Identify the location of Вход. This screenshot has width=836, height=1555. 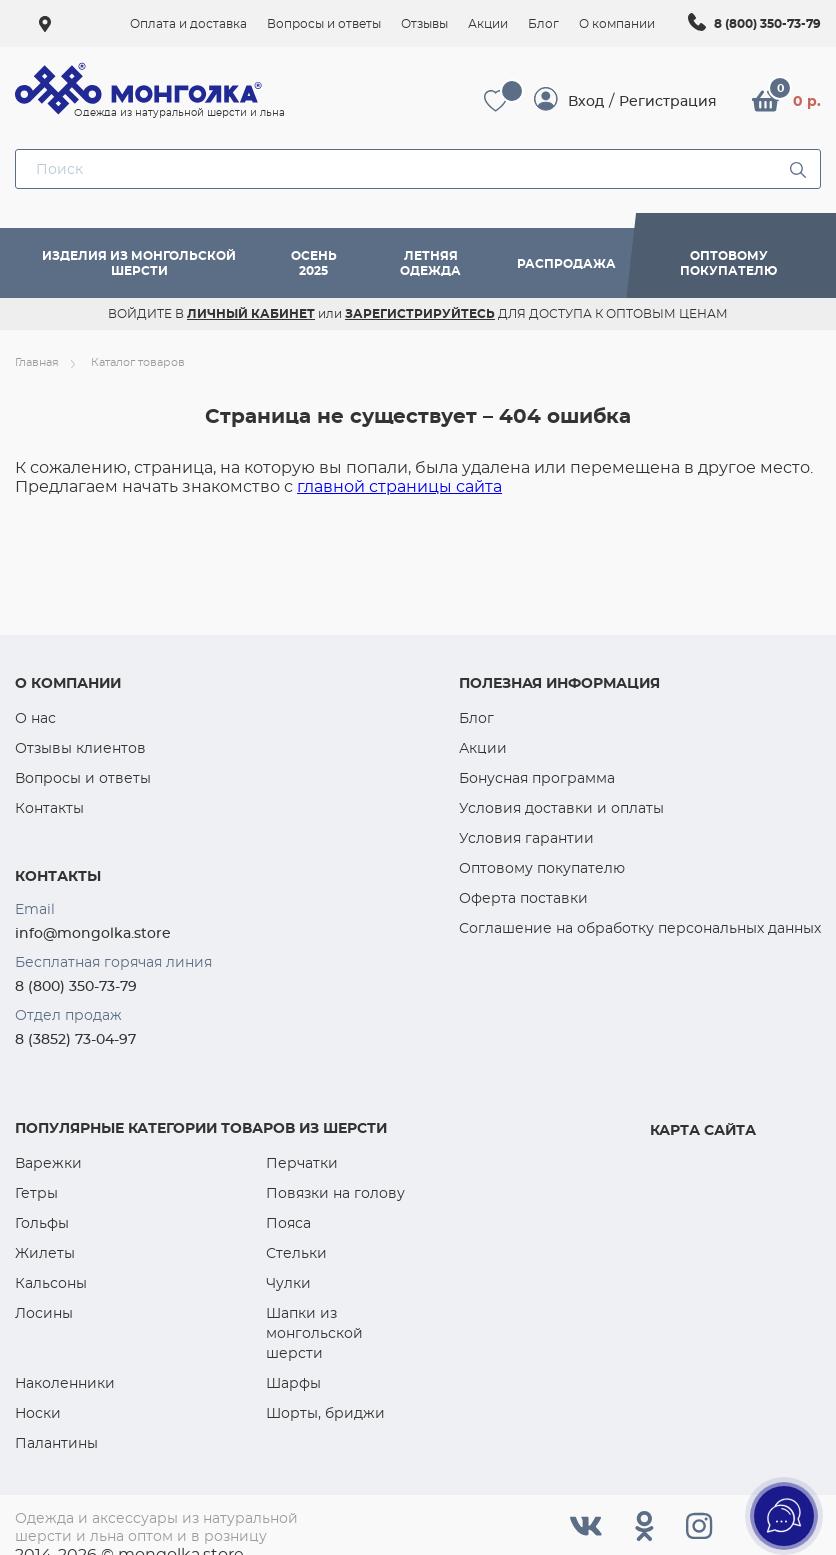
(586, 101).